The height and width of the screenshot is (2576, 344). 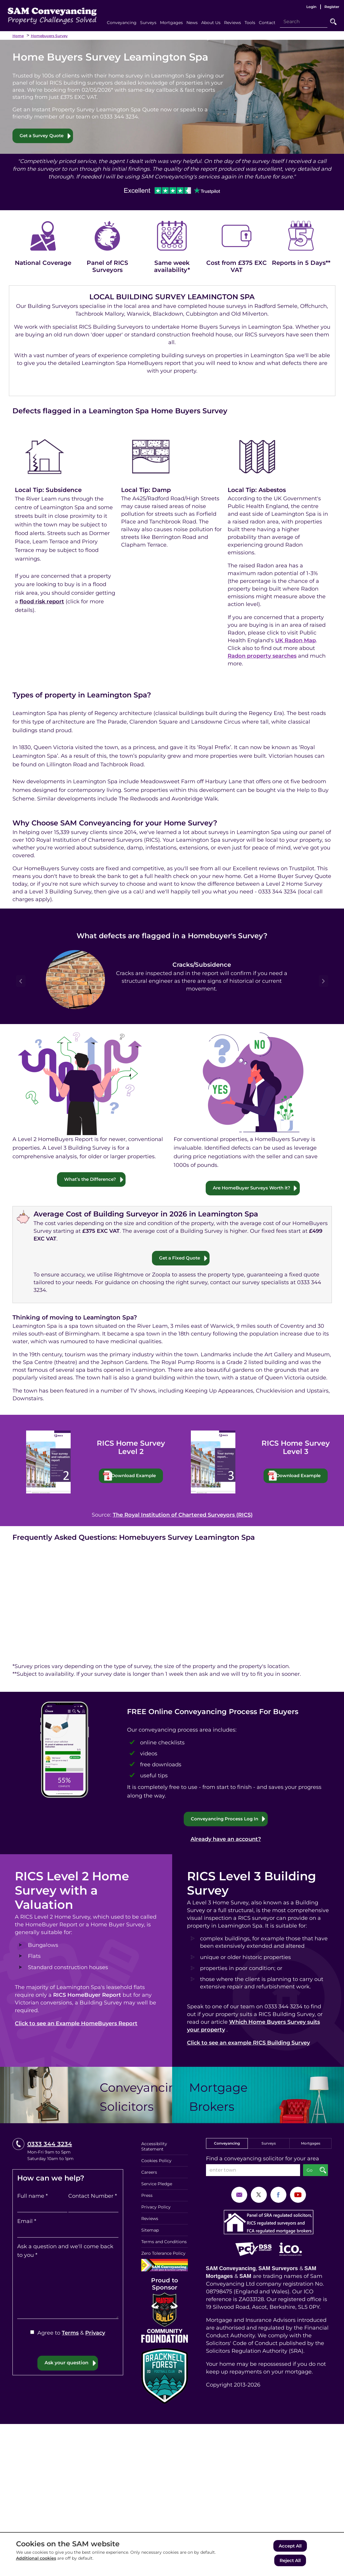 I want to click on Next, so click(x=323, y=981).